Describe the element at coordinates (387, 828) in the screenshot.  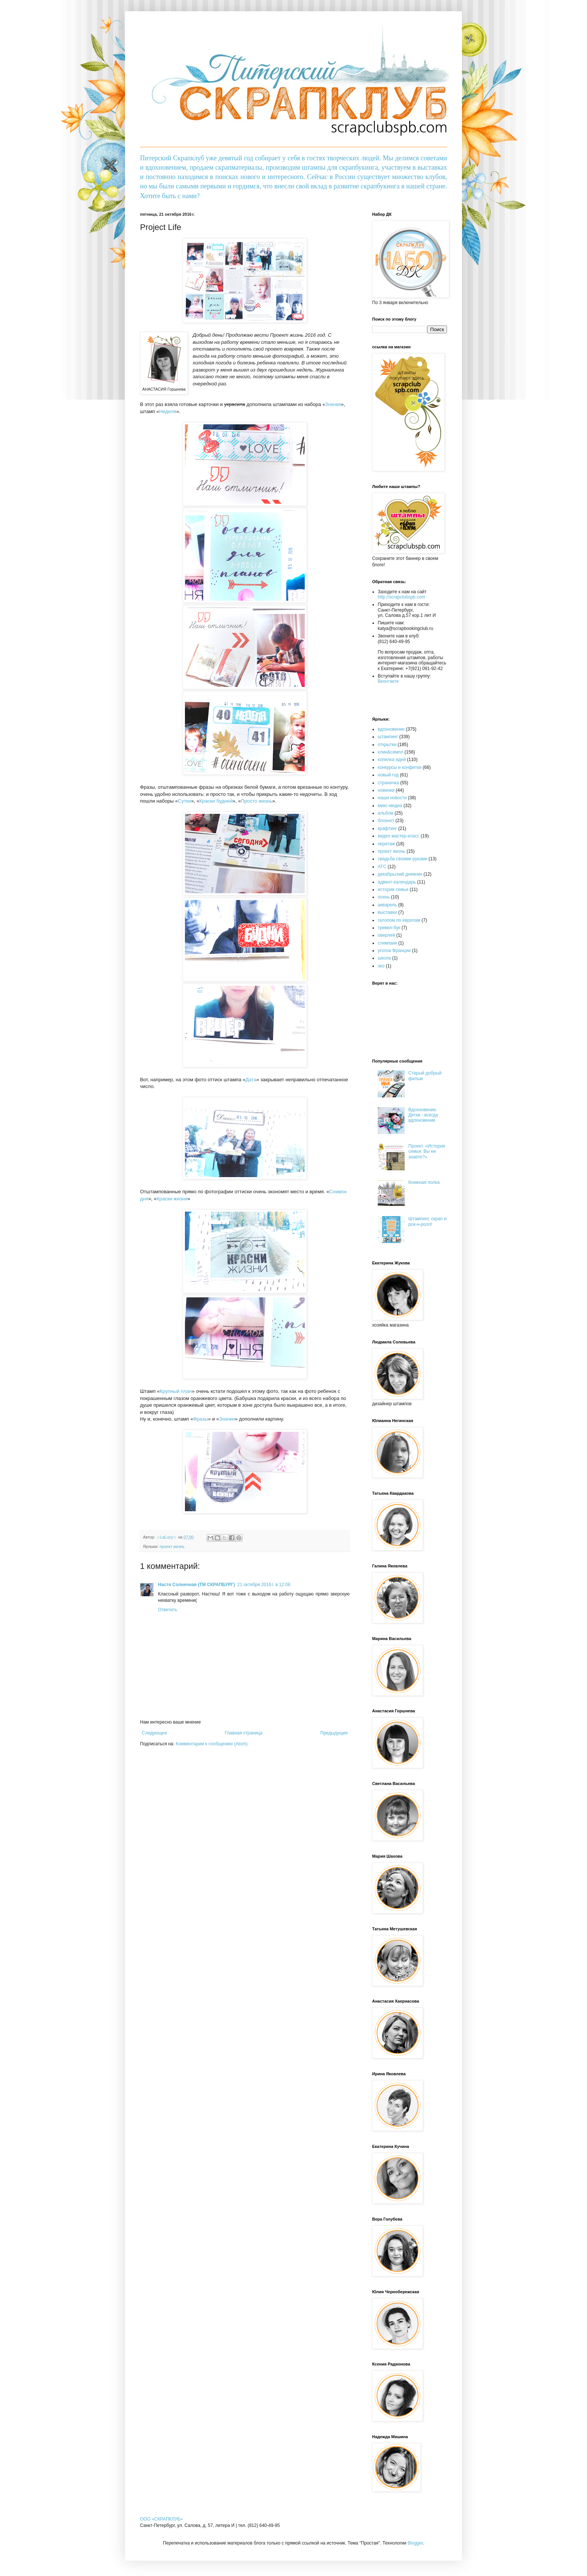
I see `крафтинг` at that location.